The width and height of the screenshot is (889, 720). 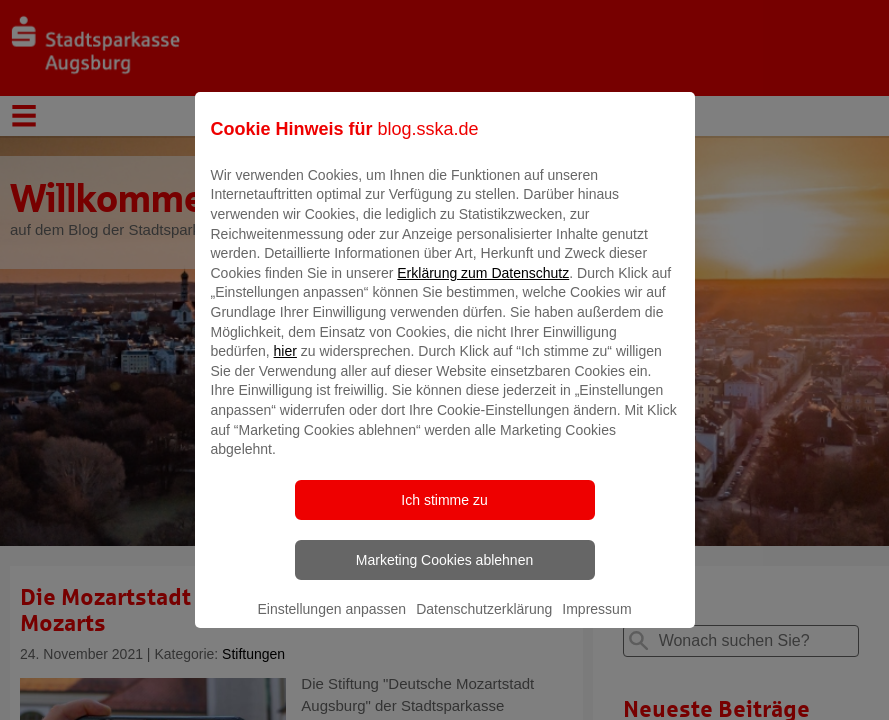 What do you see at coordinates (444, 514) in the screenshot?
I see `Ich stimme zu` at bounding box center [444, 514].